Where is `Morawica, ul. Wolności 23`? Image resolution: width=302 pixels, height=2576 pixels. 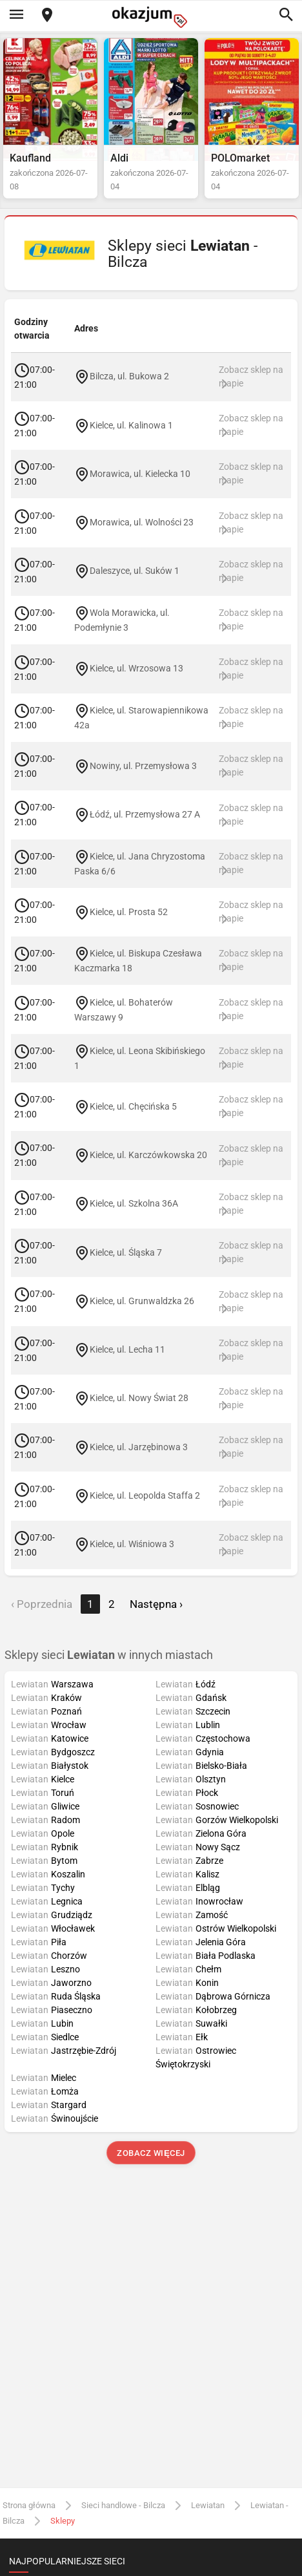
Morawica, ul. Wolności 23 is located at coordinates (142, 522).